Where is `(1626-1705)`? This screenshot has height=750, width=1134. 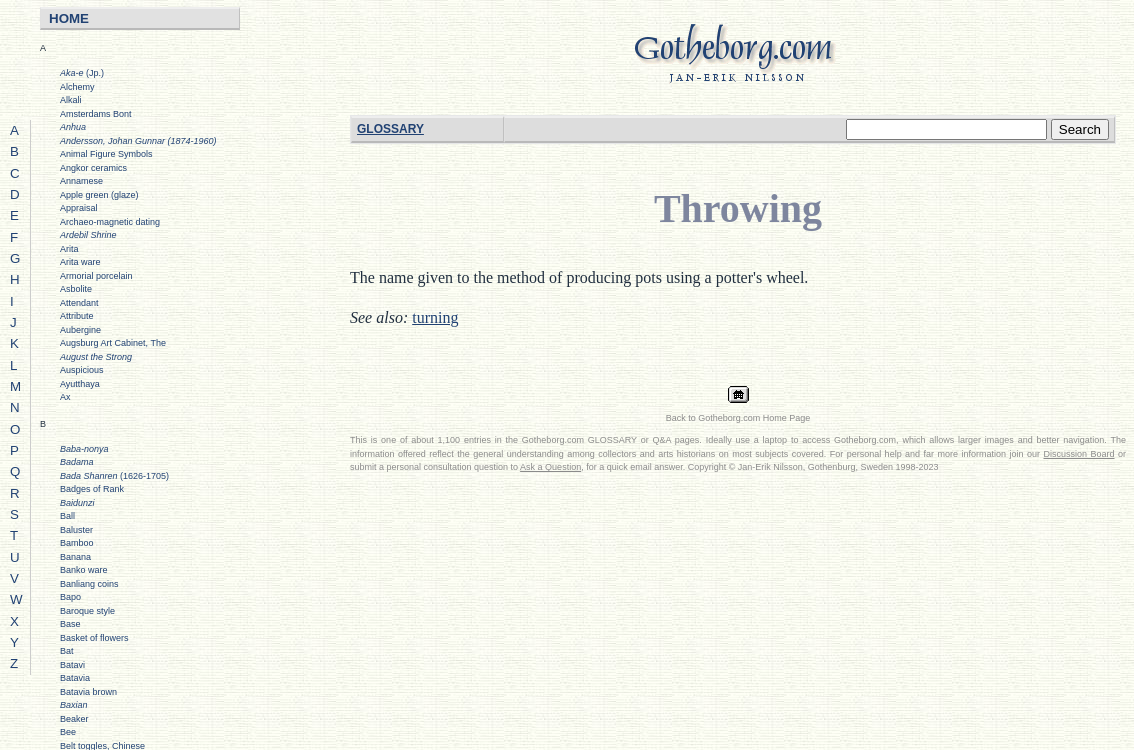 (1626-1705) is located at coordinates (114, 476).